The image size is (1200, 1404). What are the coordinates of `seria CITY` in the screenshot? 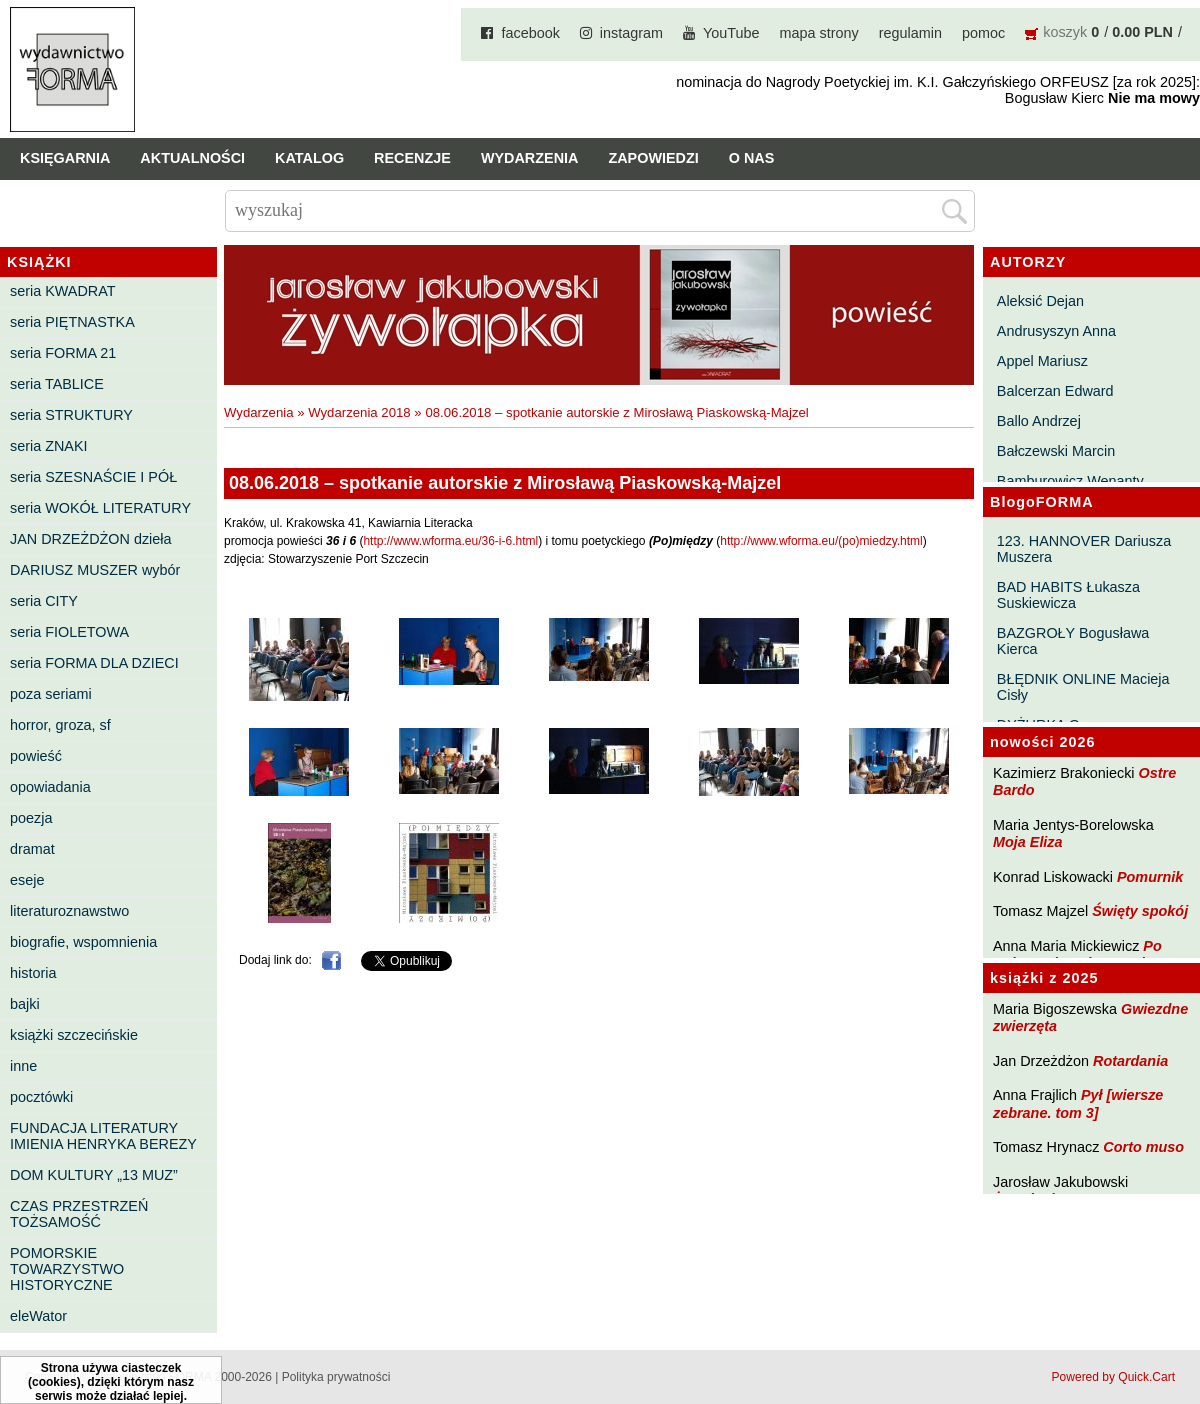 It's located at (44, 601).